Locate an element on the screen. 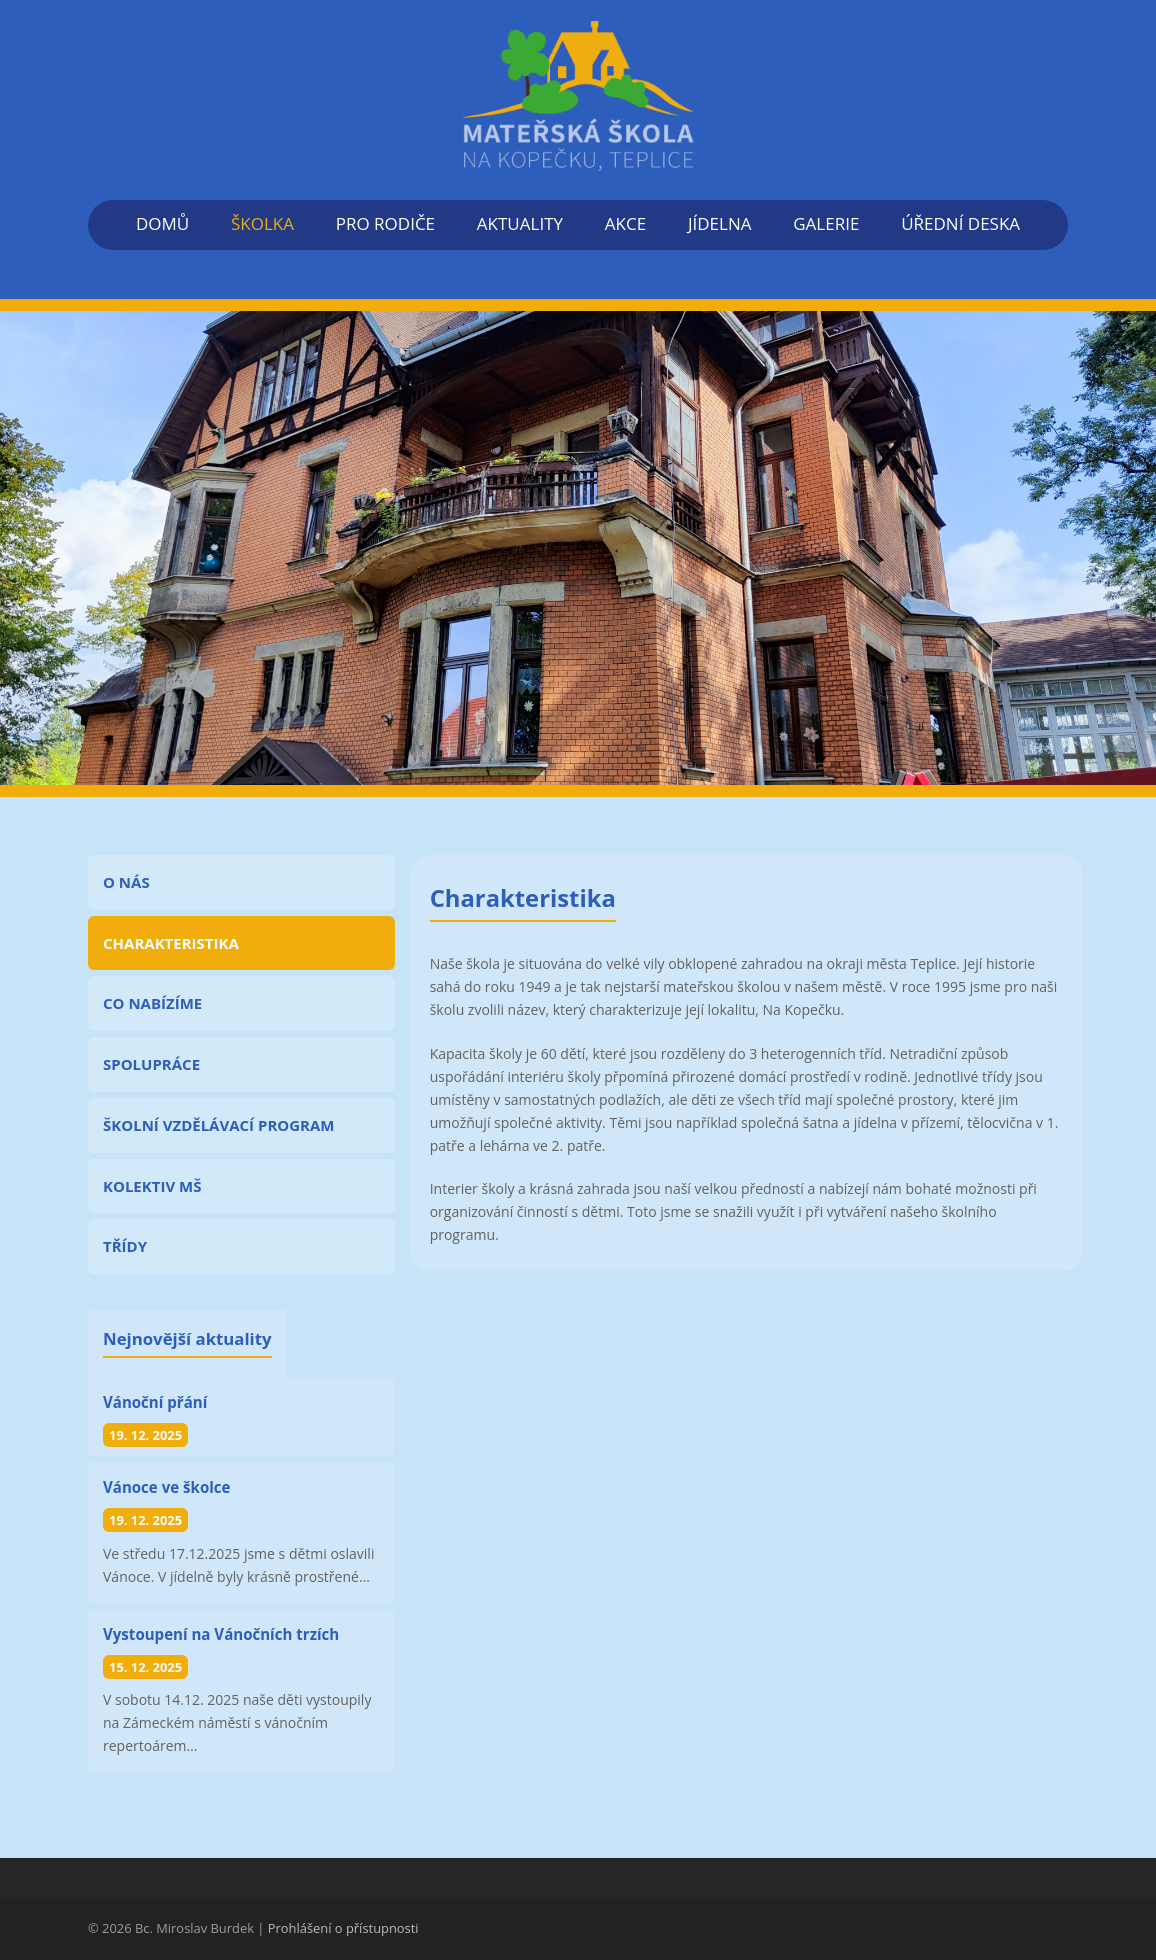 The height and width of the screenshot is (1960, 1156). KOLEKTIV MŠ is located at coordinates (152, 1186).